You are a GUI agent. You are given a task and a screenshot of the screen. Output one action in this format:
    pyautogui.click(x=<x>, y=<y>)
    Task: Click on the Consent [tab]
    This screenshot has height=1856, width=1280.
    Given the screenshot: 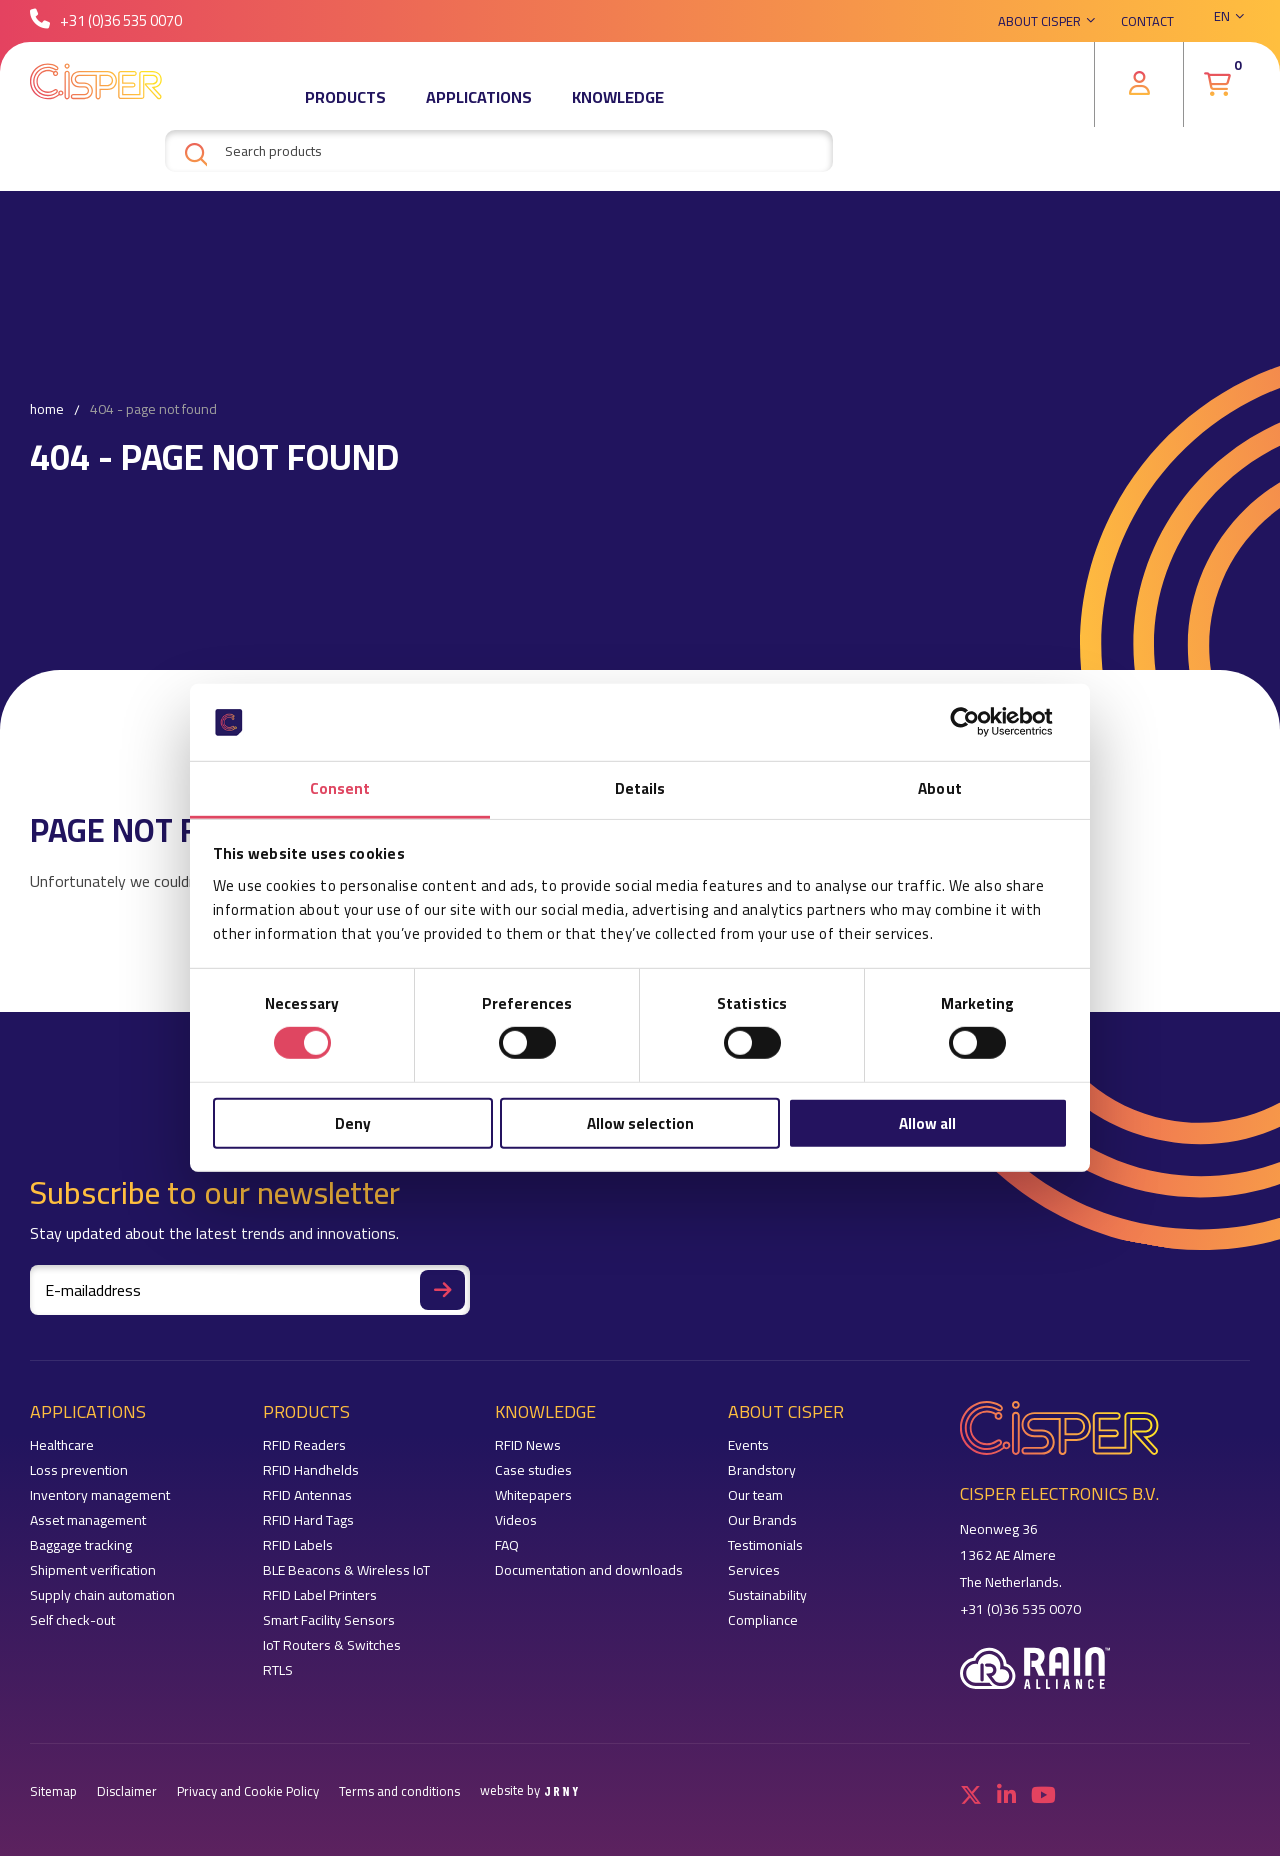 What is the action you would take?
    pyautogui.click(x=340, y=788)
    